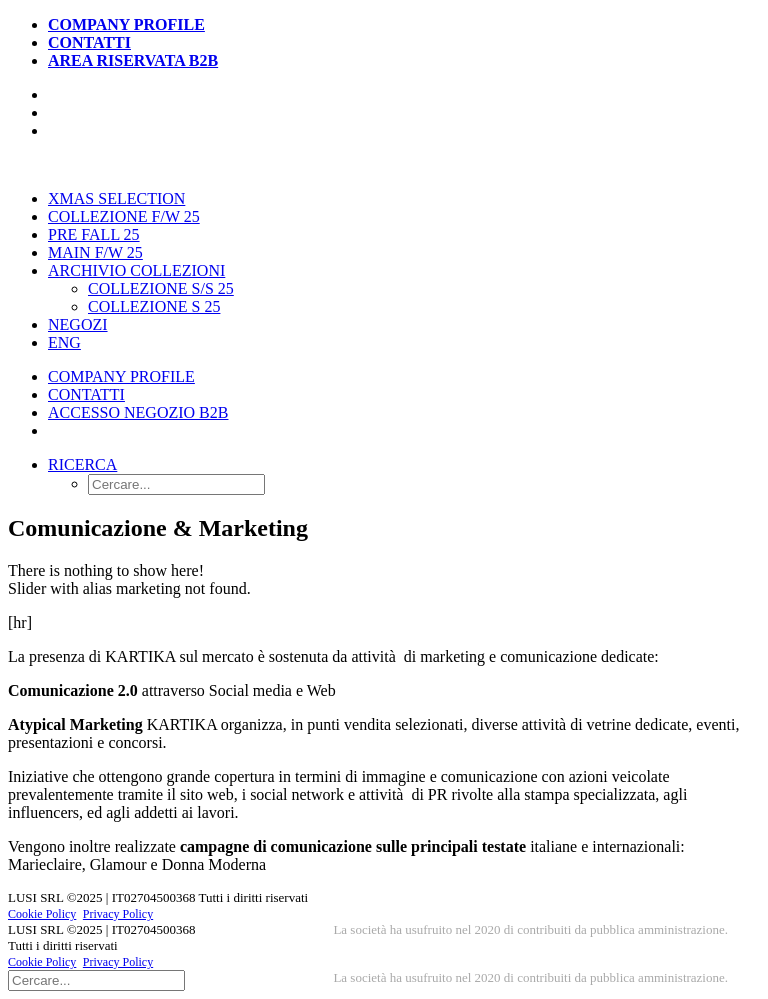 The width and height of the screenshot is (768, 999). I want to click on Area Riservata B2B, so click(133, 60).